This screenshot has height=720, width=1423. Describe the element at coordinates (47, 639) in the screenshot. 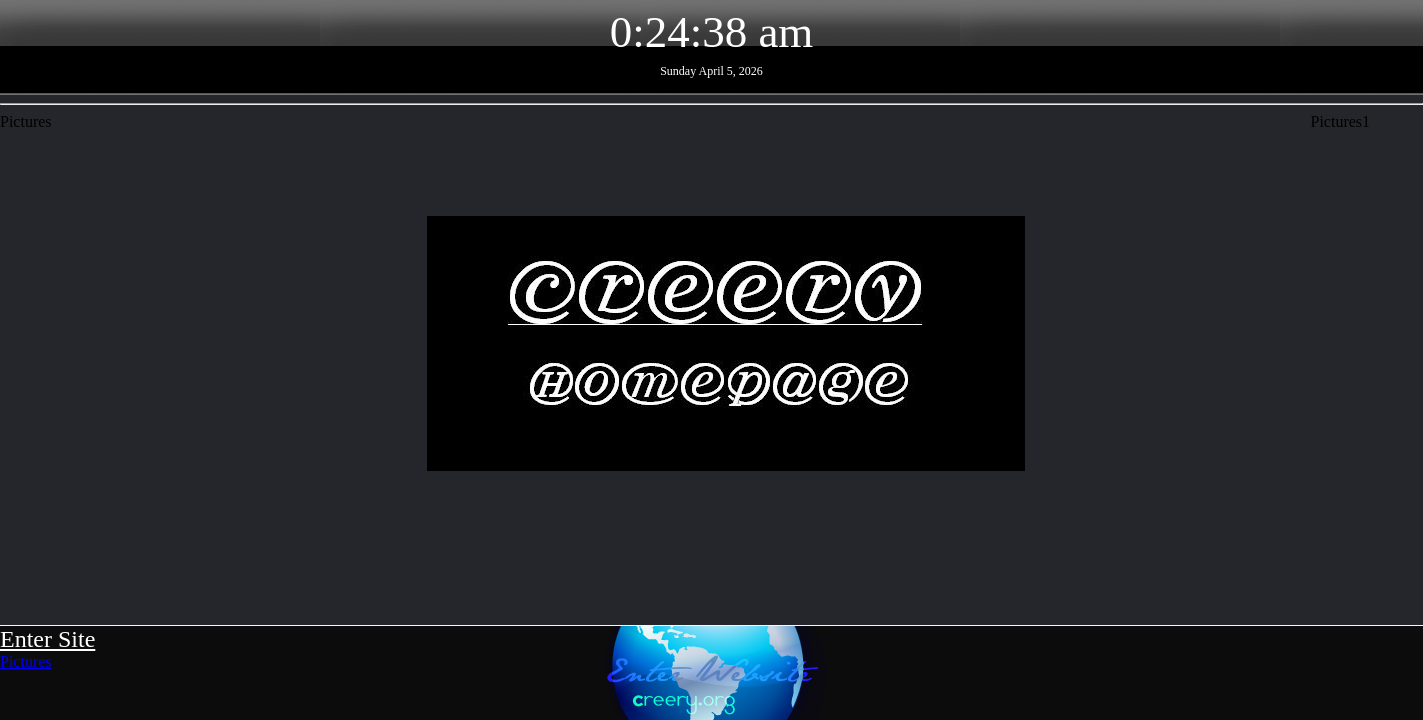

I see `Enter Site` at that location.